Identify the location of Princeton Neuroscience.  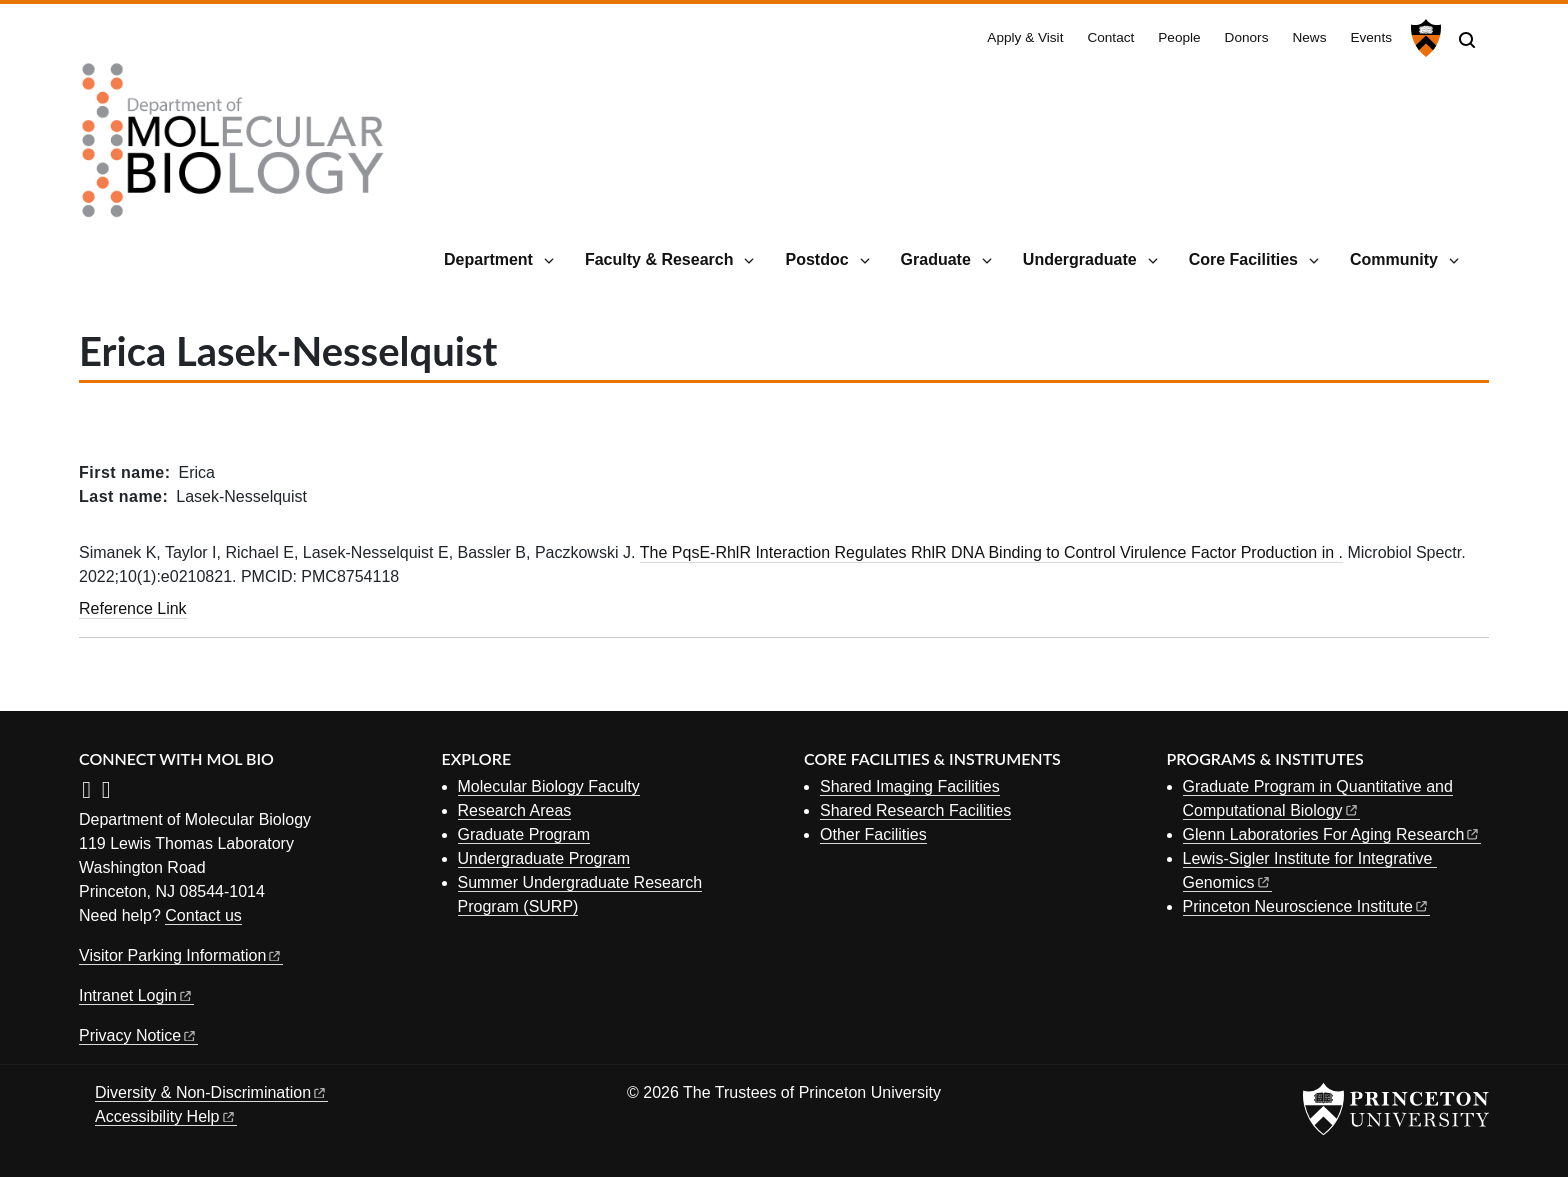
(1306, 906).